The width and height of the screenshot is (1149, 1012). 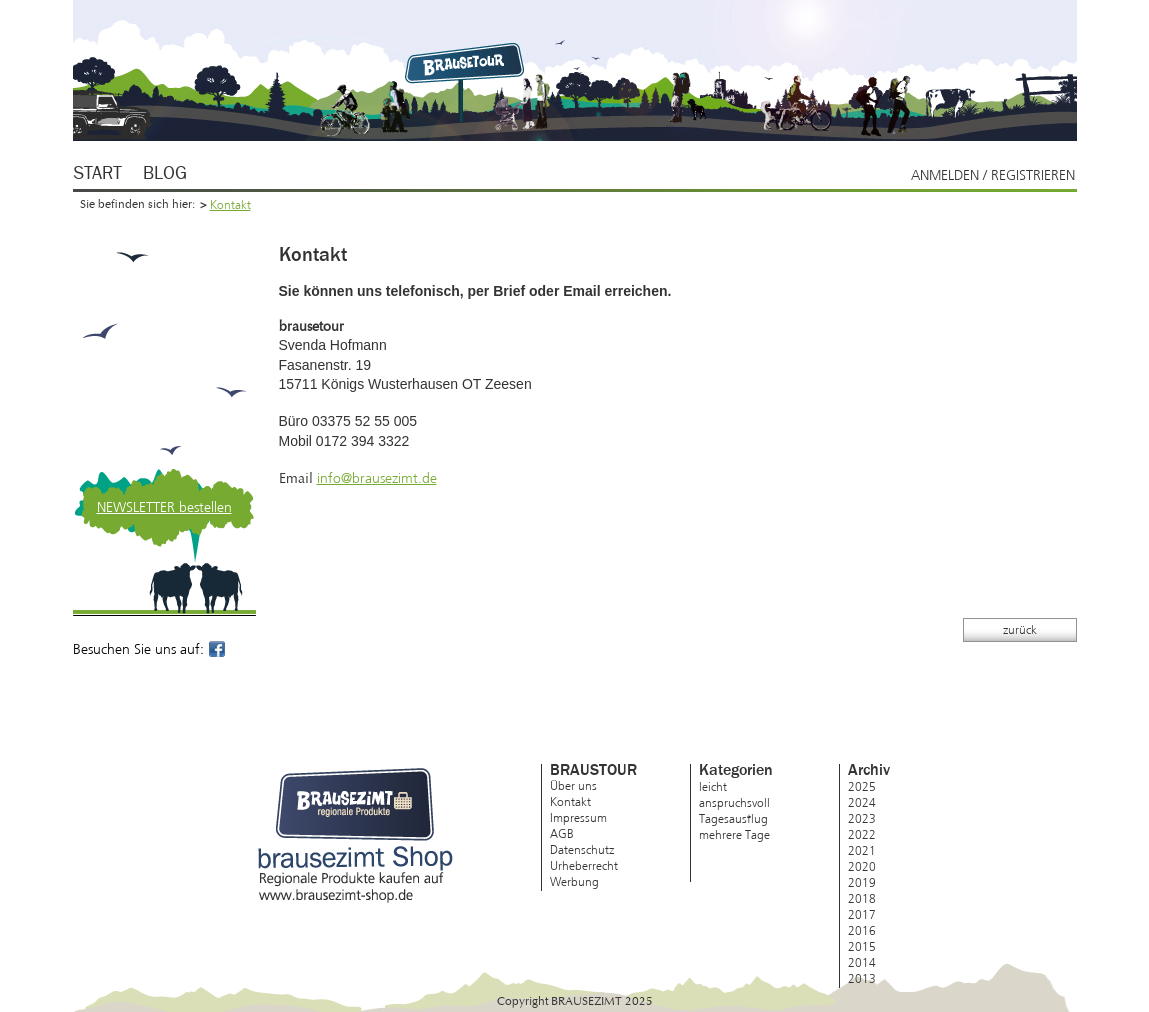 I want to click on Urheberrecht, so click(x=584, y=866).